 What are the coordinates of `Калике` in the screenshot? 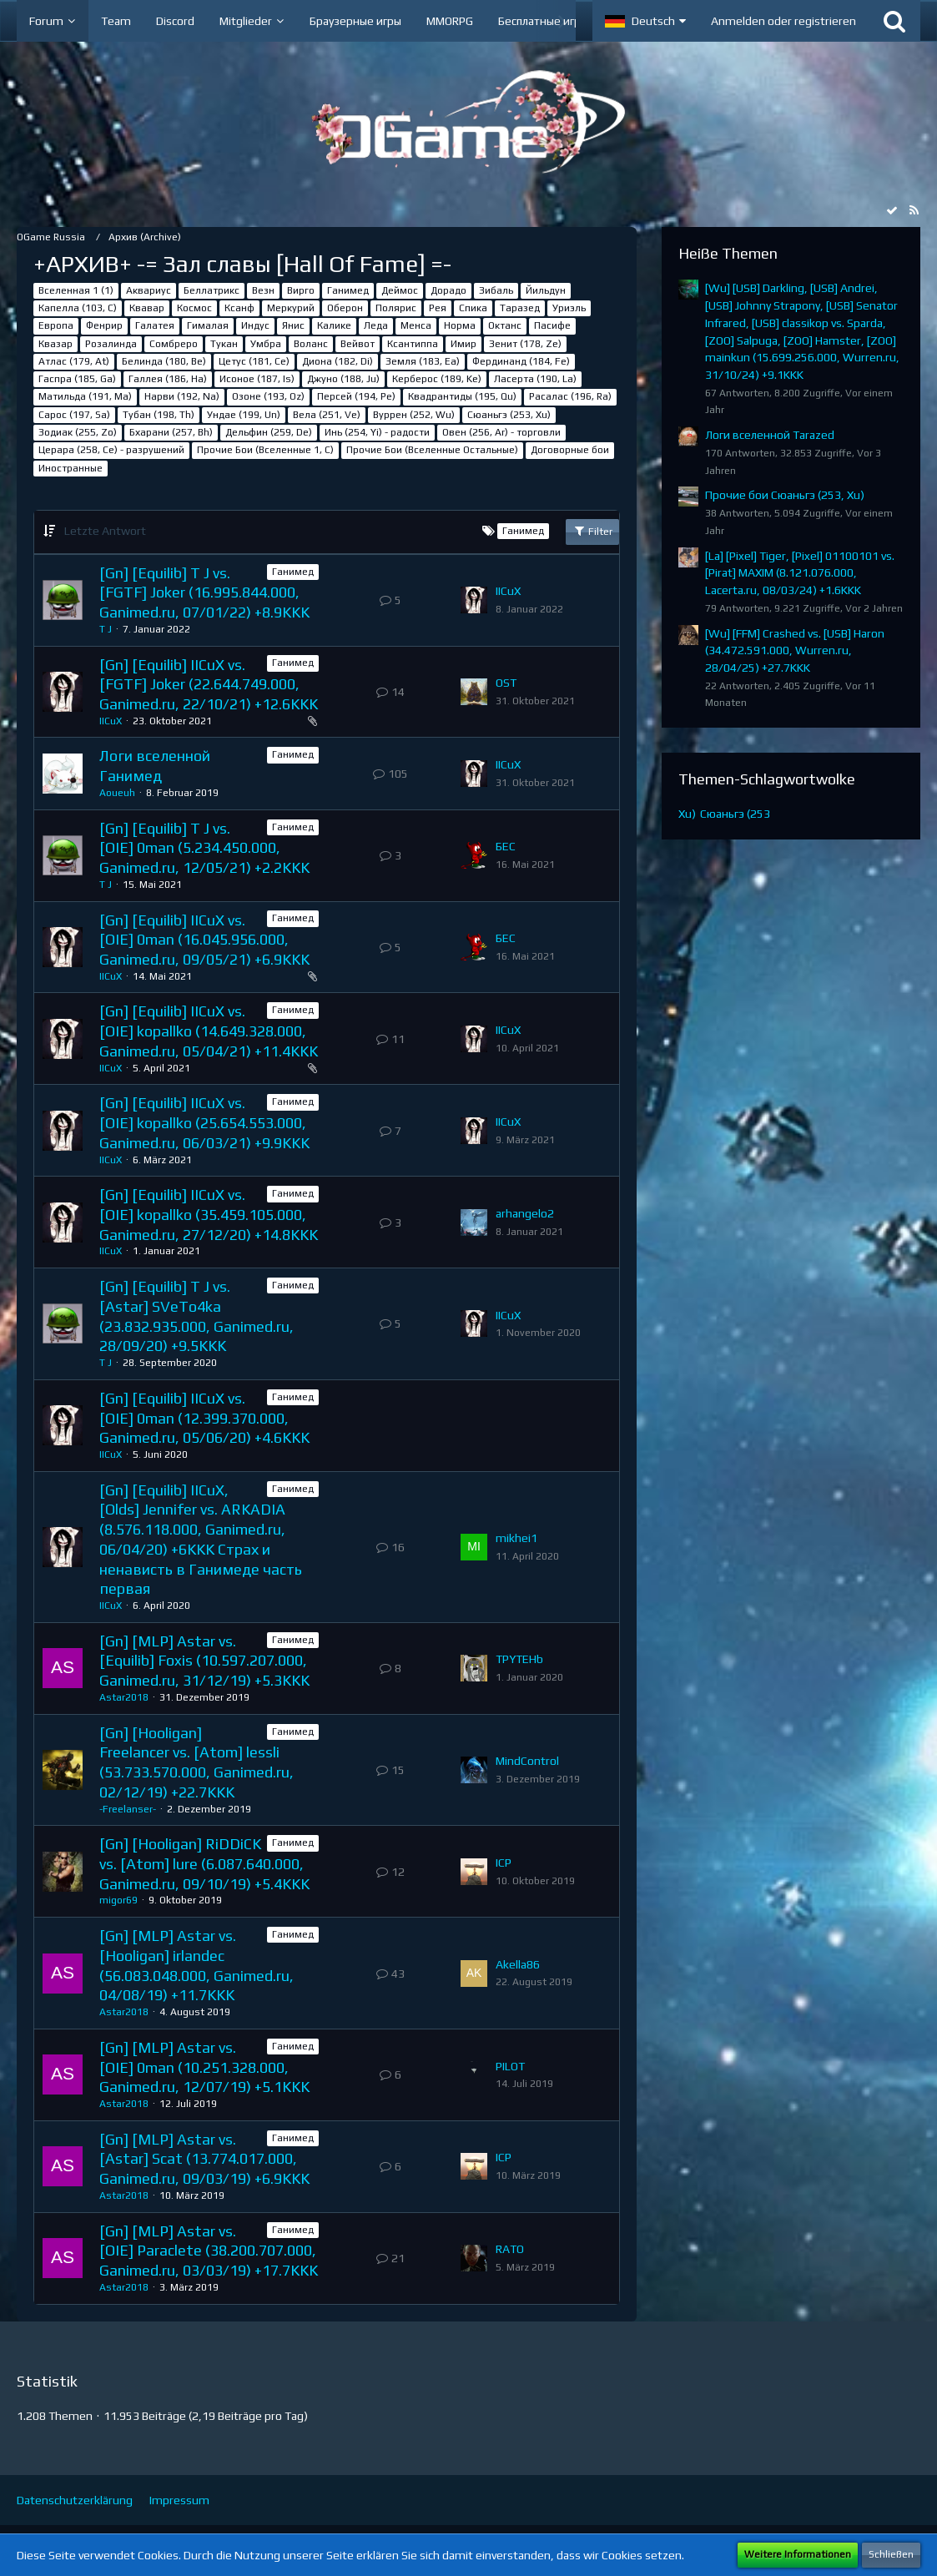 It's located at (334, 325).